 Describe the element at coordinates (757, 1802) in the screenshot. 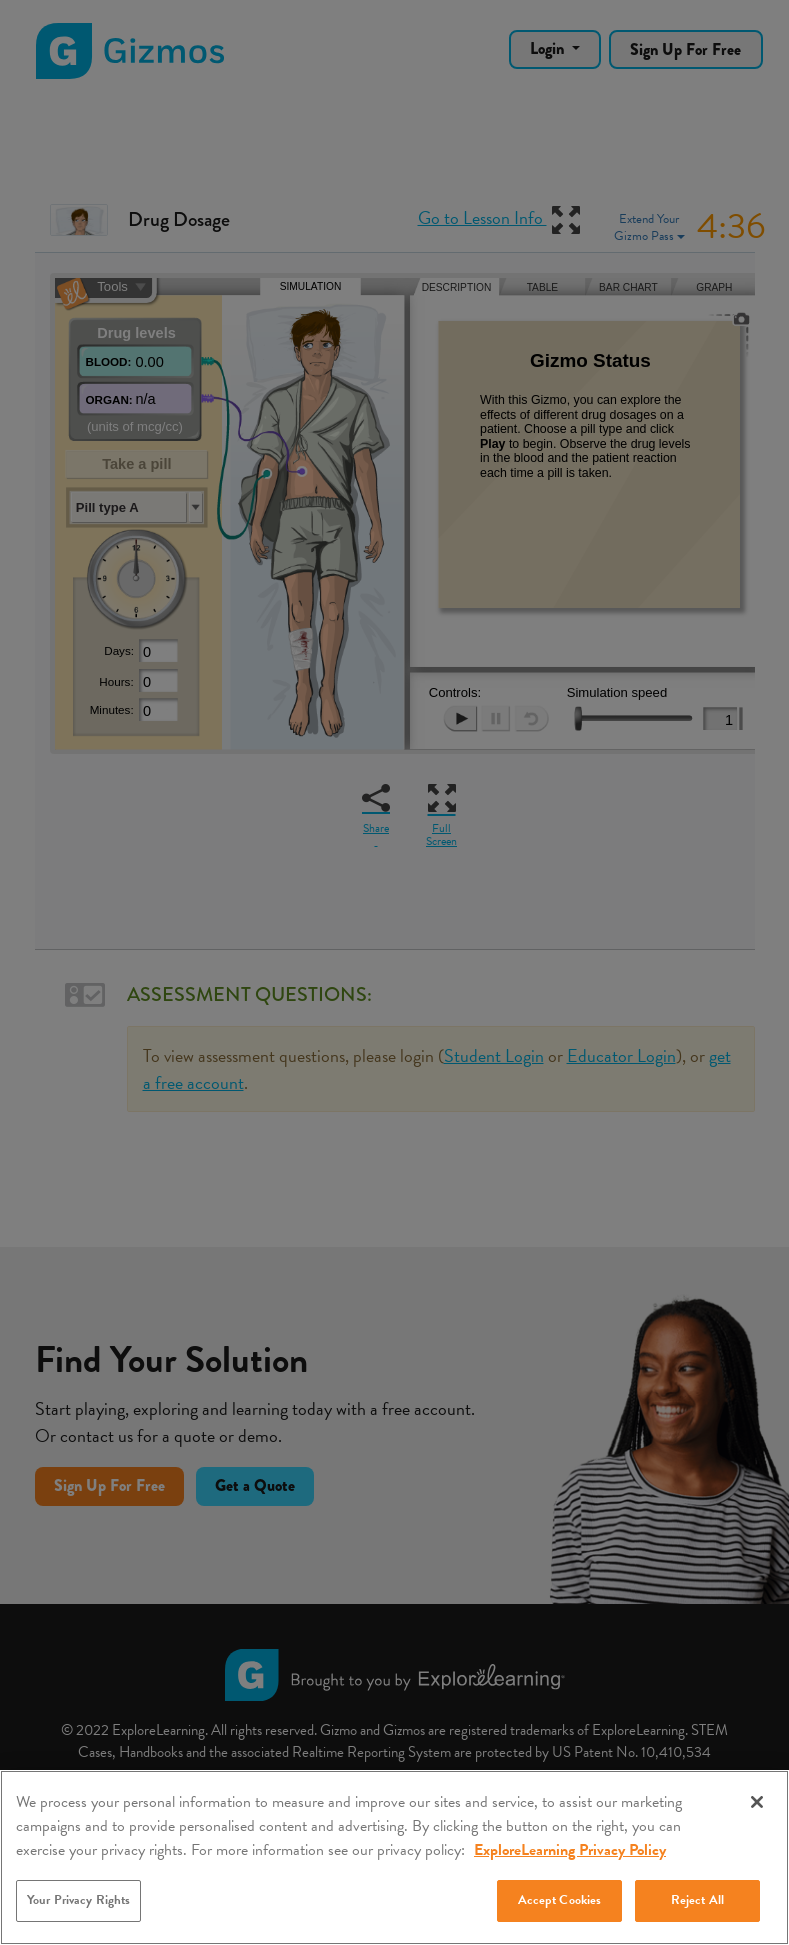

I see `[Close]` at that location.